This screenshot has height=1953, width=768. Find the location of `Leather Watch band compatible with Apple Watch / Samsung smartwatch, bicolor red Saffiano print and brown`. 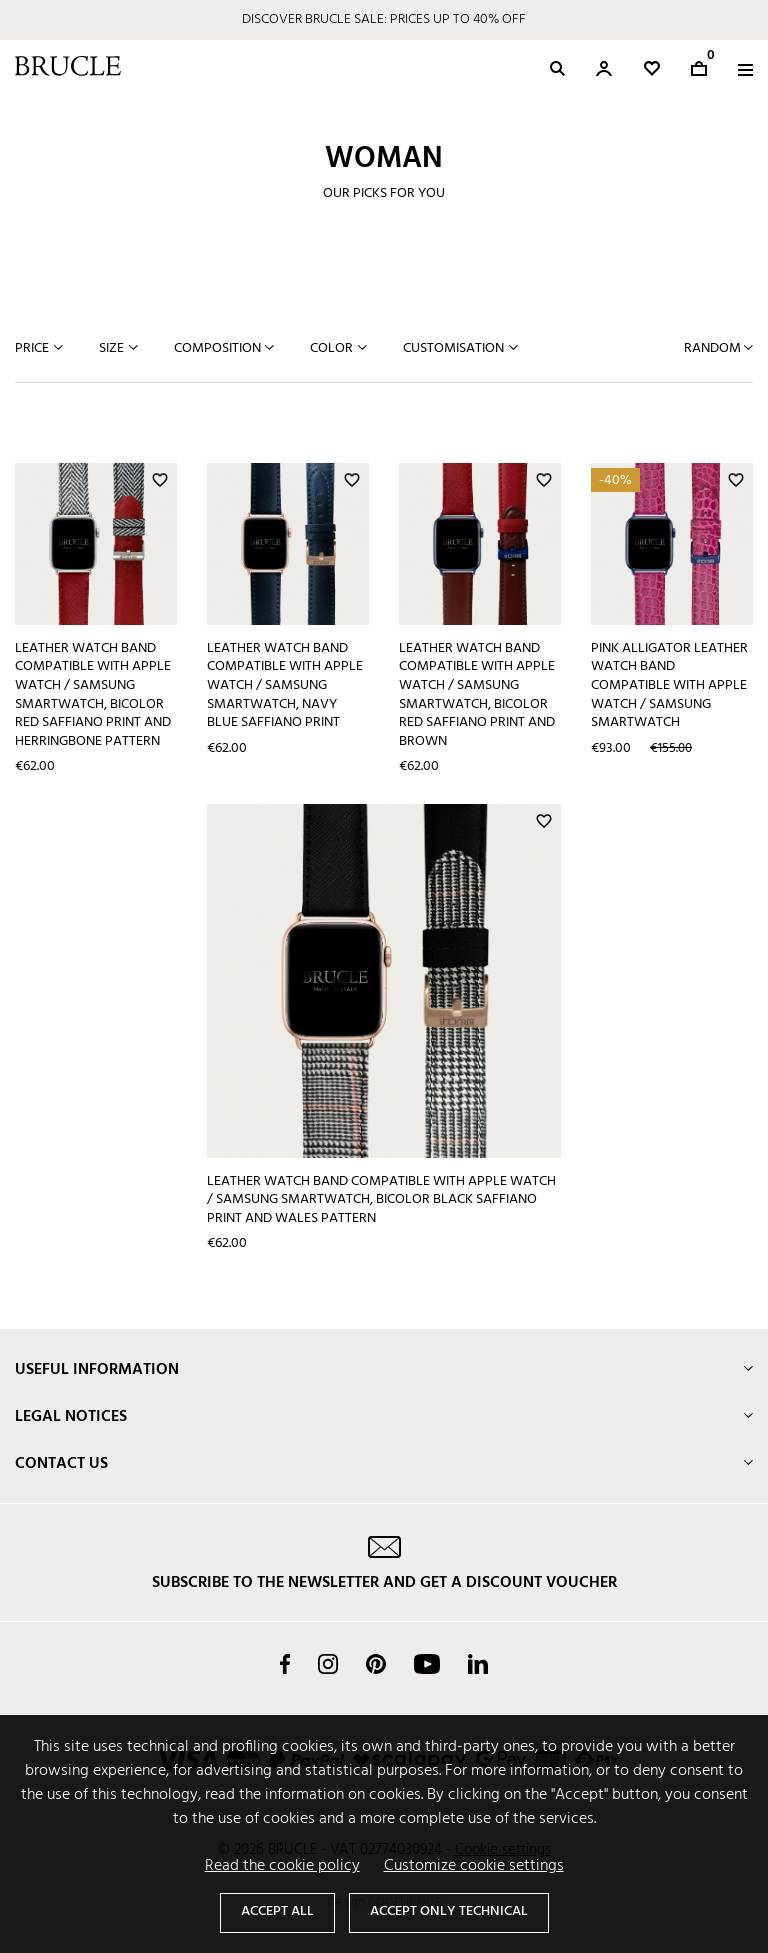

Leather Watch band compatible with Apple Watch / Samsung smartwatch, bicolor red Saffiano print and brown is located at coordinates (477, 695).